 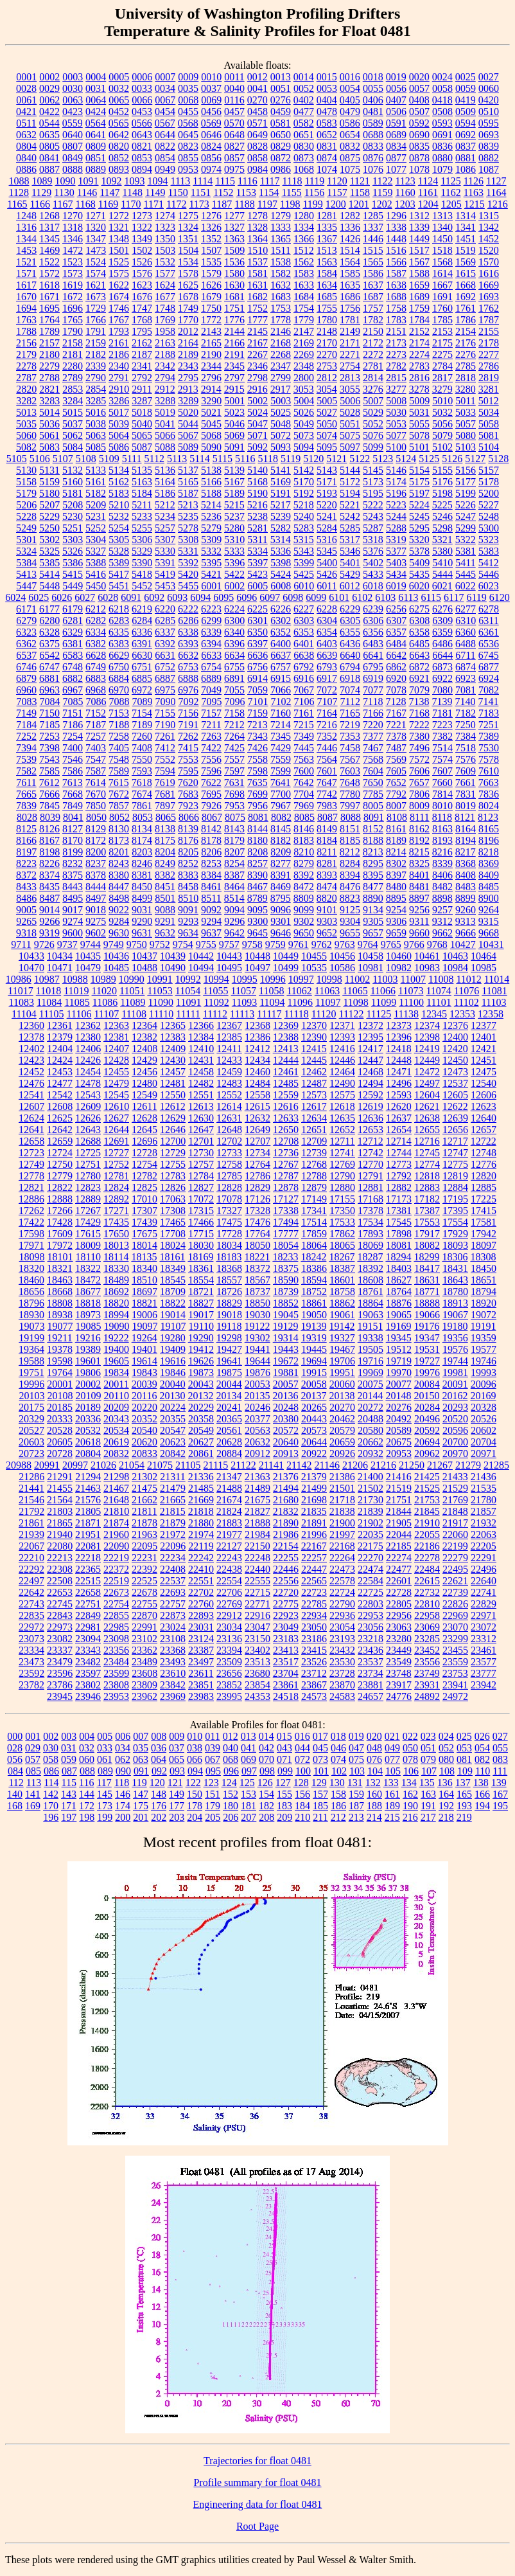 I want to click on 088, so click(x=87, y=1771).